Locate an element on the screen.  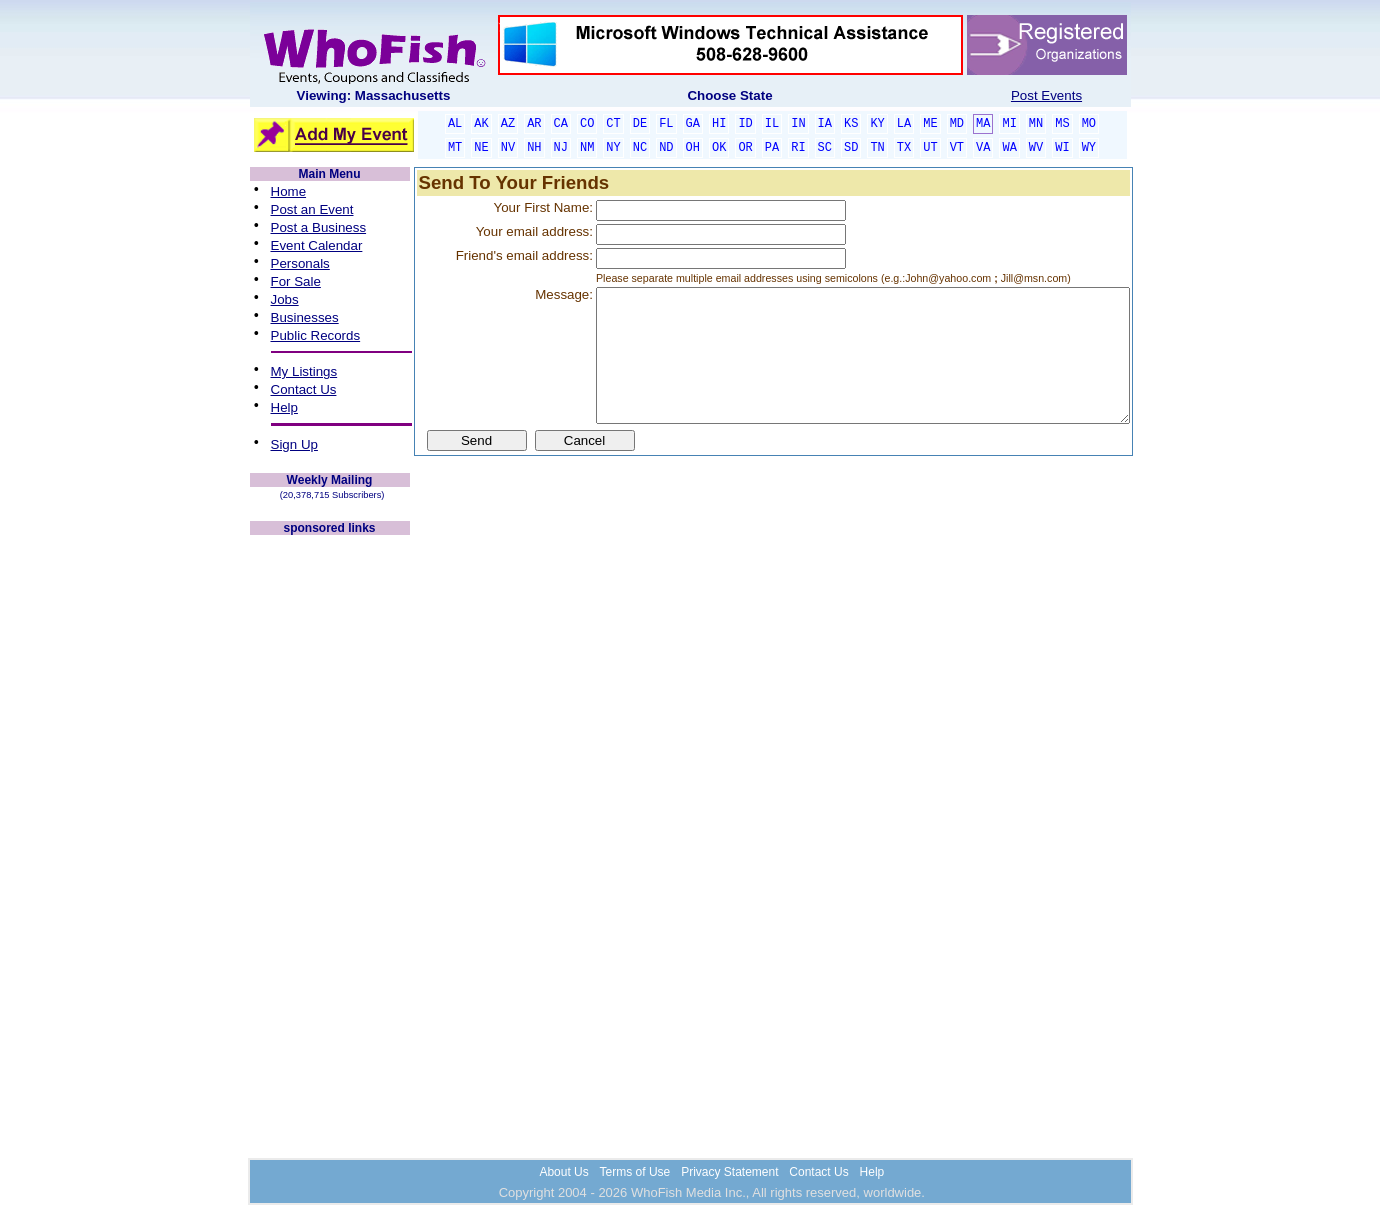
CT is located at coordinates (613, 124).